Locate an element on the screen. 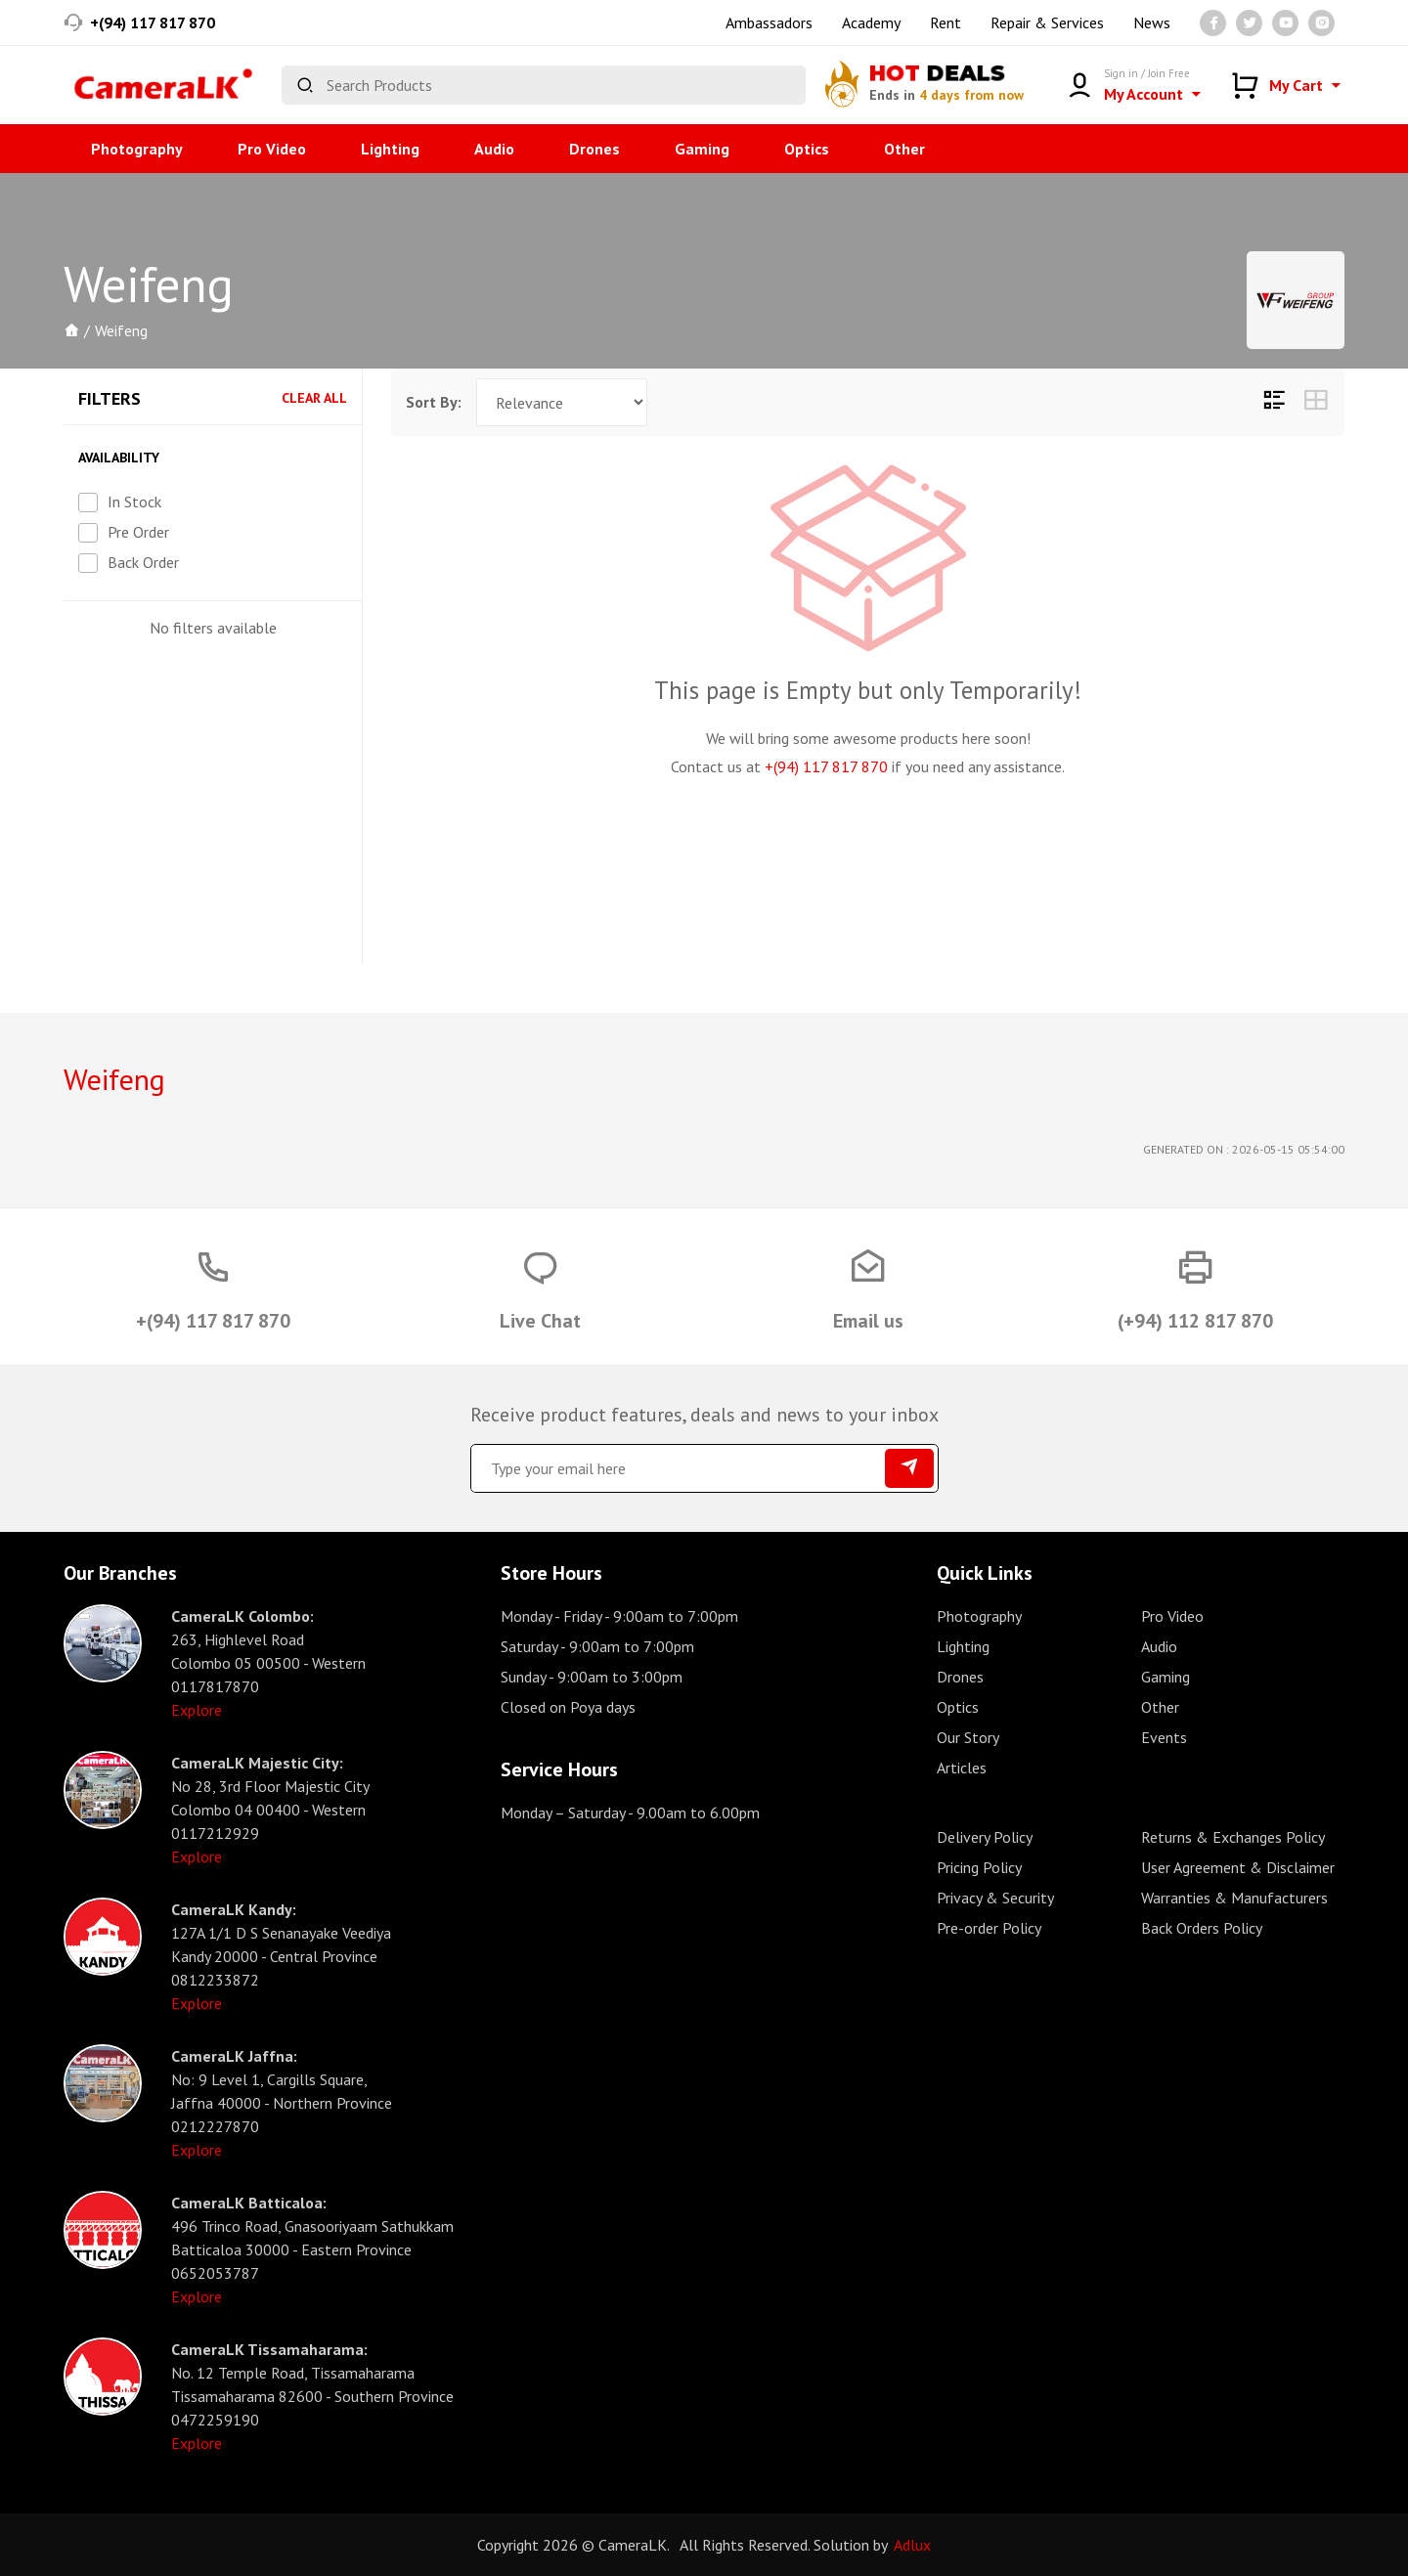 This screenshot has width=1408, height=2576. News is located at coordinates (1151, 22).